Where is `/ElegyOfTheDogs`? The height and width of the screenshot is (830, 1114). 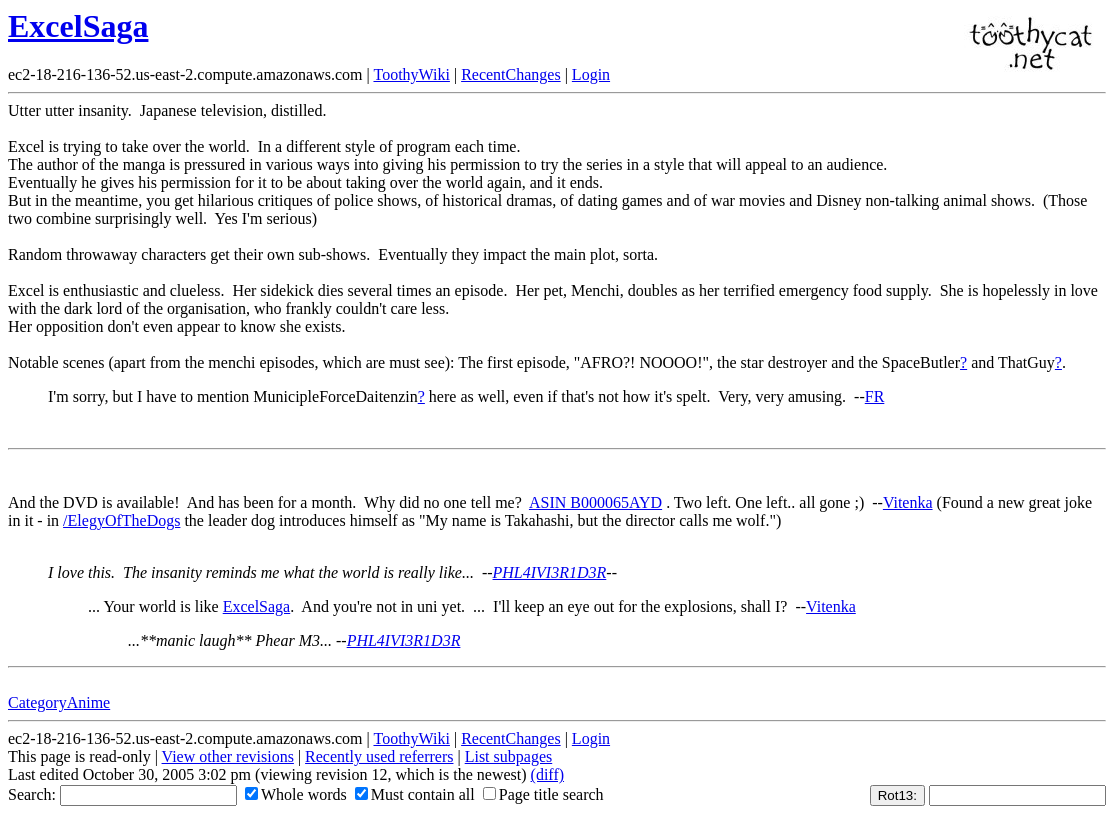
/ElegyOfTheDogs is located at coordinates (121, 520).